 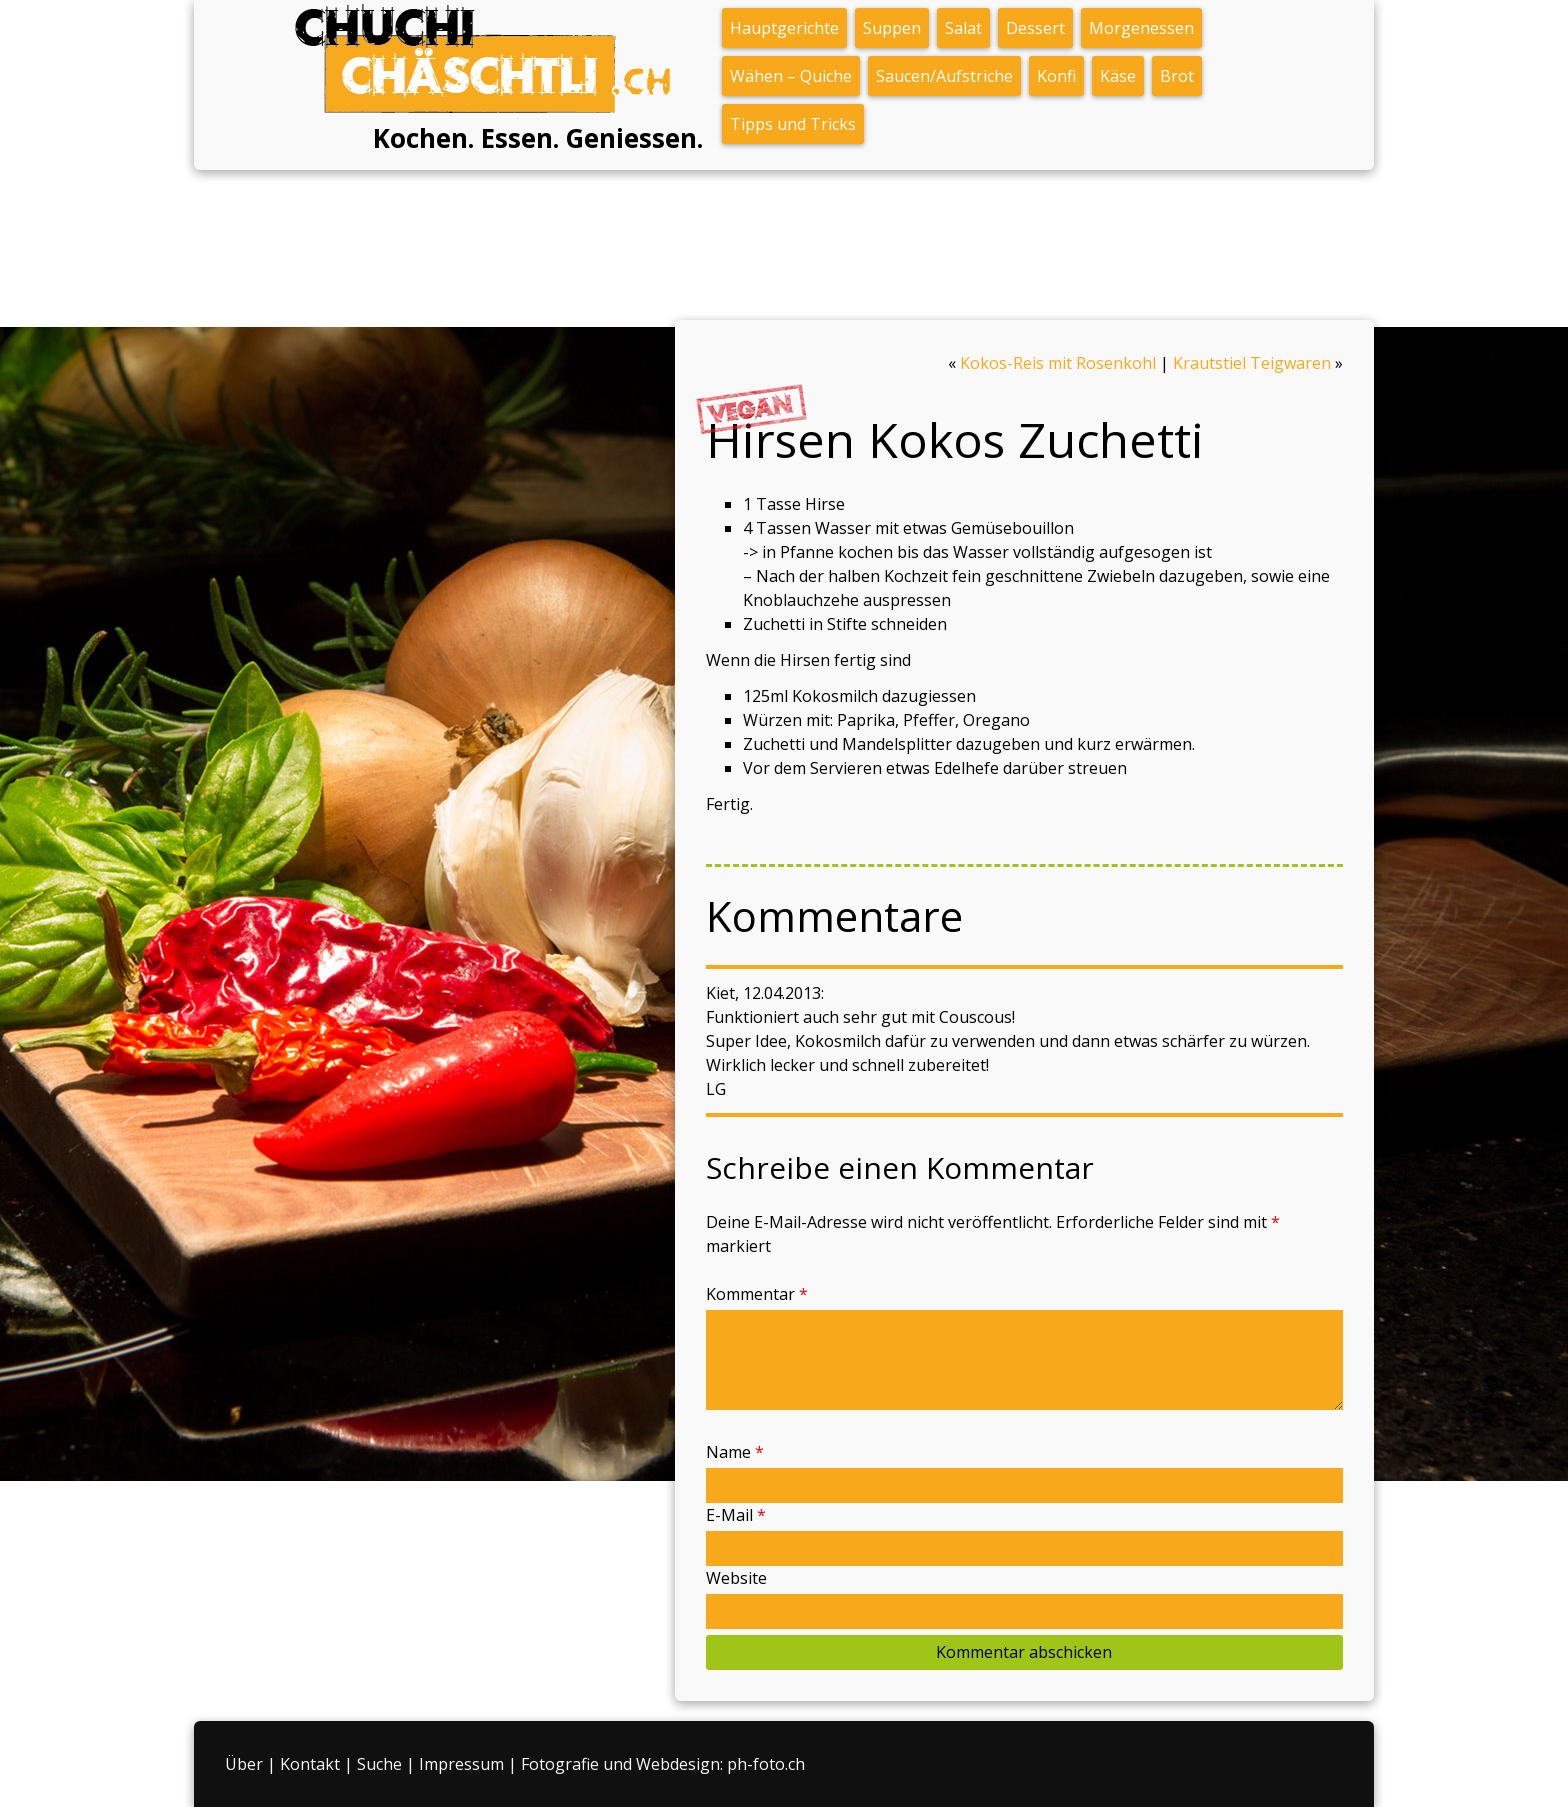 I want to click on Konfi, so click(x=1056, y=76).